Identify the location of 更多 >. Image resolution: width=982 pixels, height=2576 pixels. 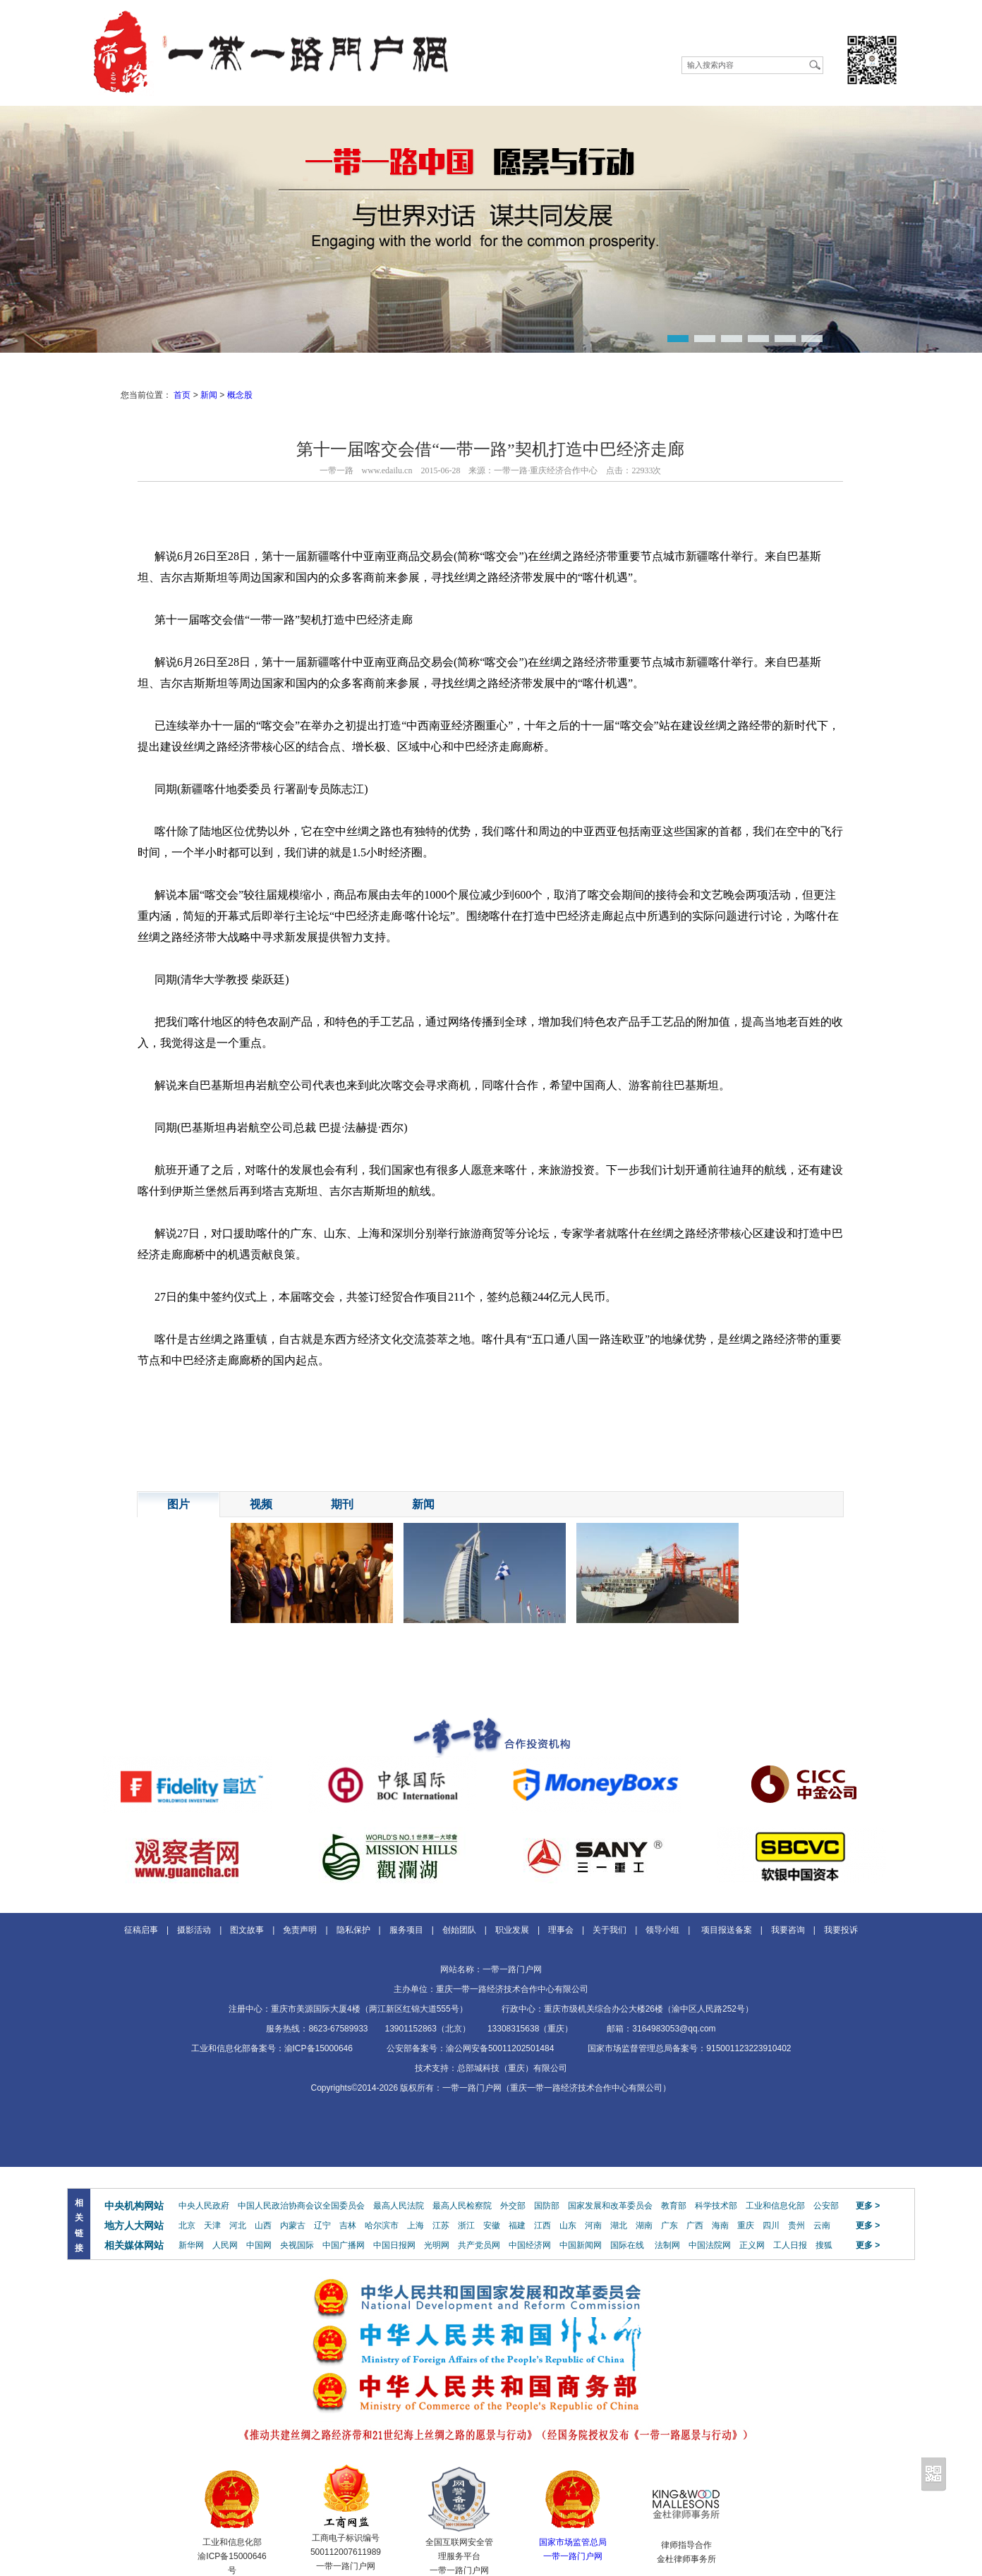
(868, 2206).